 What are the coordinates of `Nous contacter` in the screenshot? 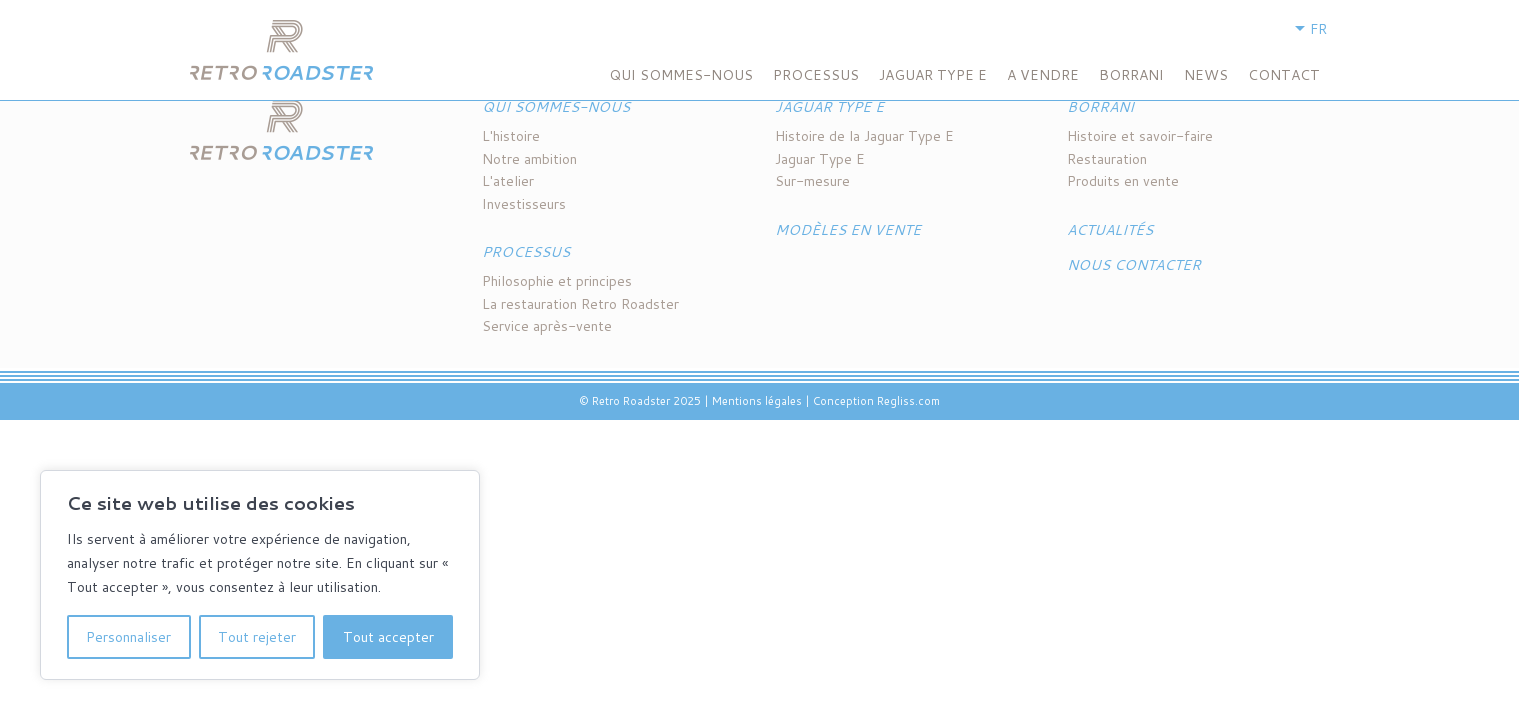 It's located at (1134, 265).